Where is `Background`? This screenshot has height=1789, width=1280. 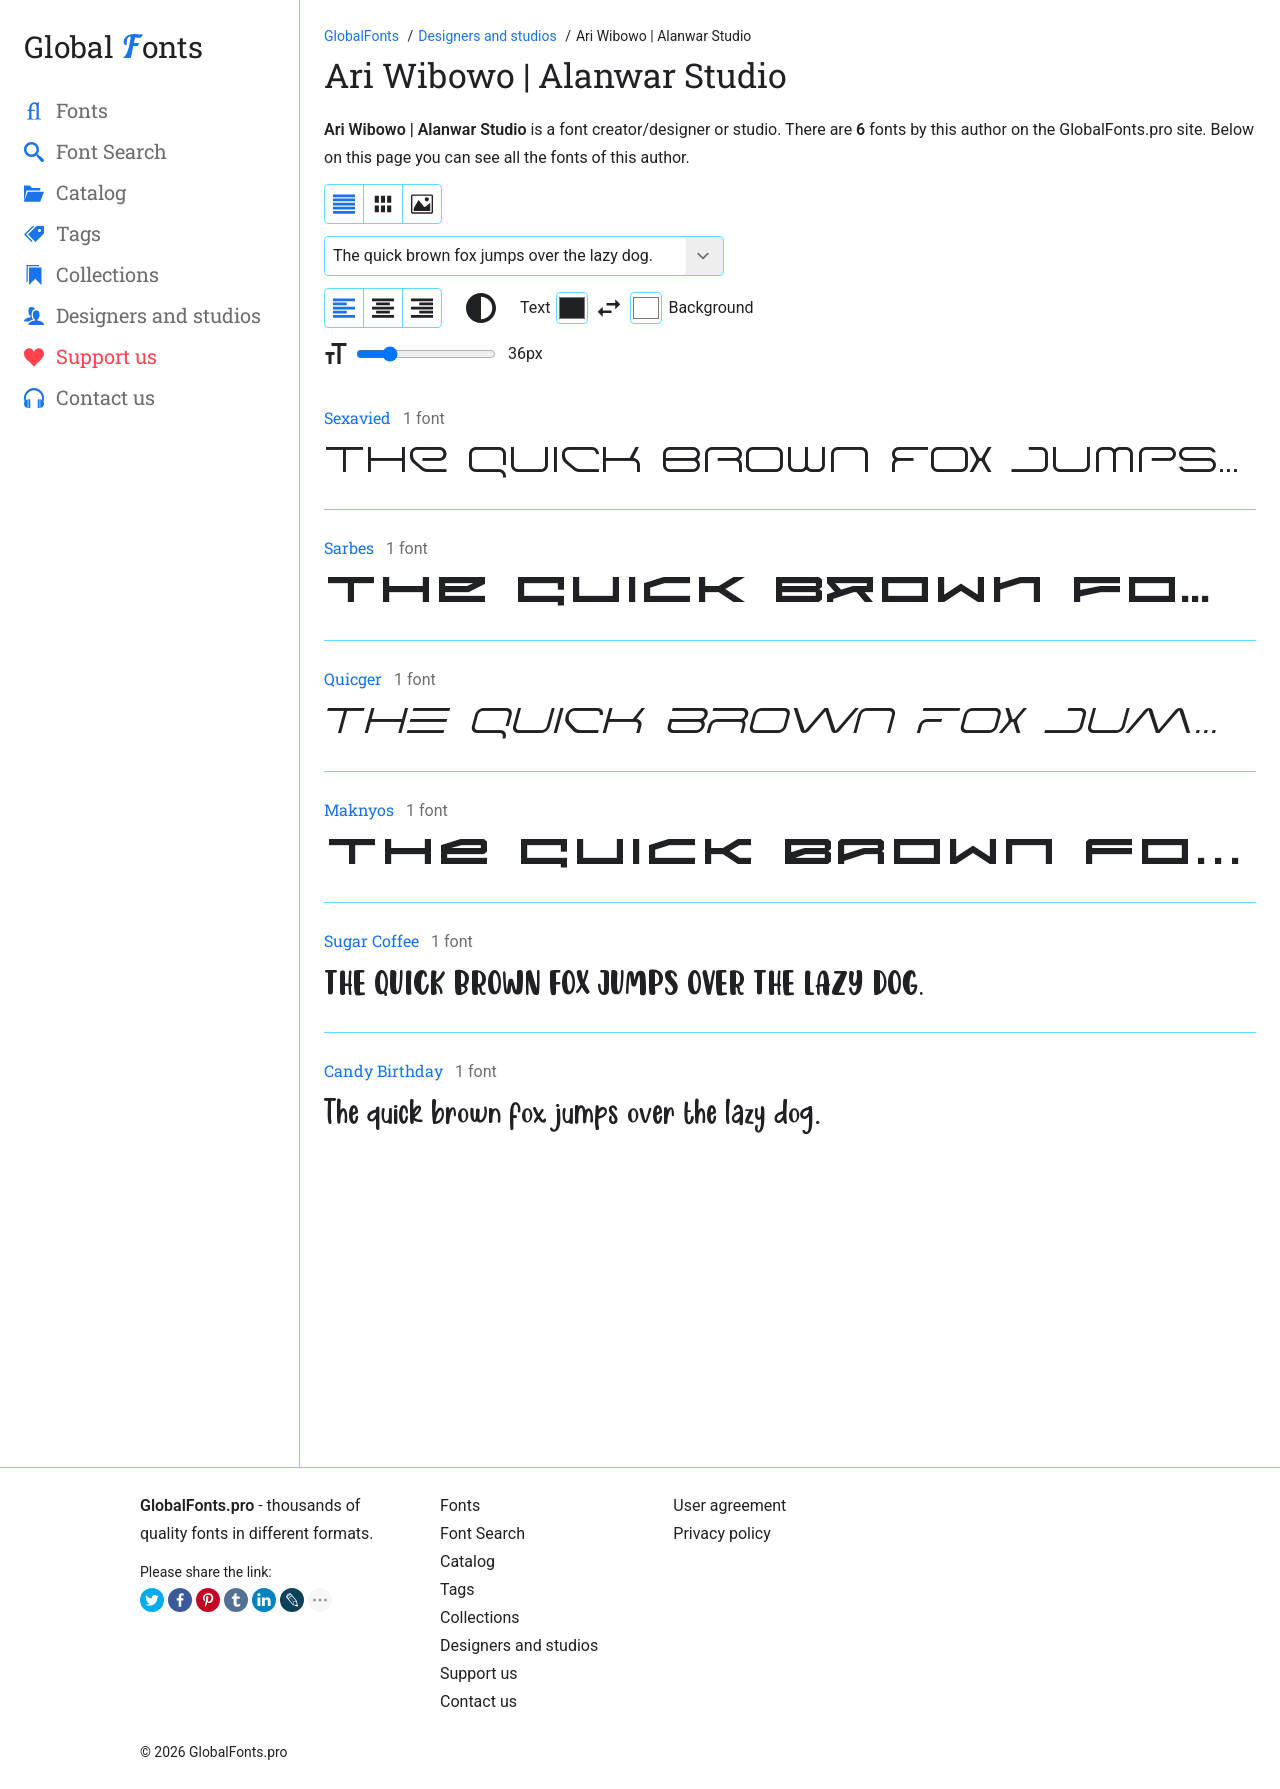
Background is located at coordinates (691, 308).